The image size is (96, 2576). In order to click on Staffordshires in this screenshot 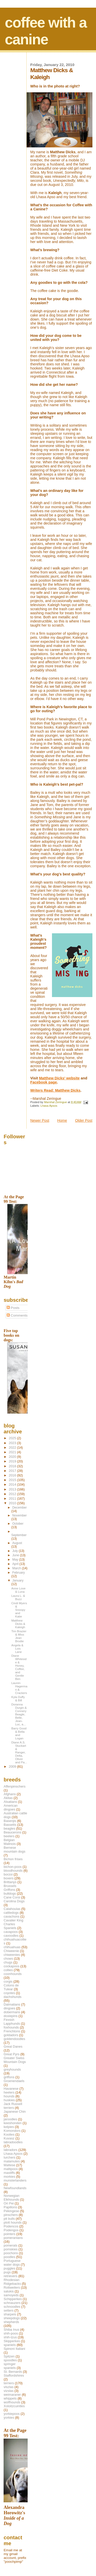, I will do `click(14, 2375)`.